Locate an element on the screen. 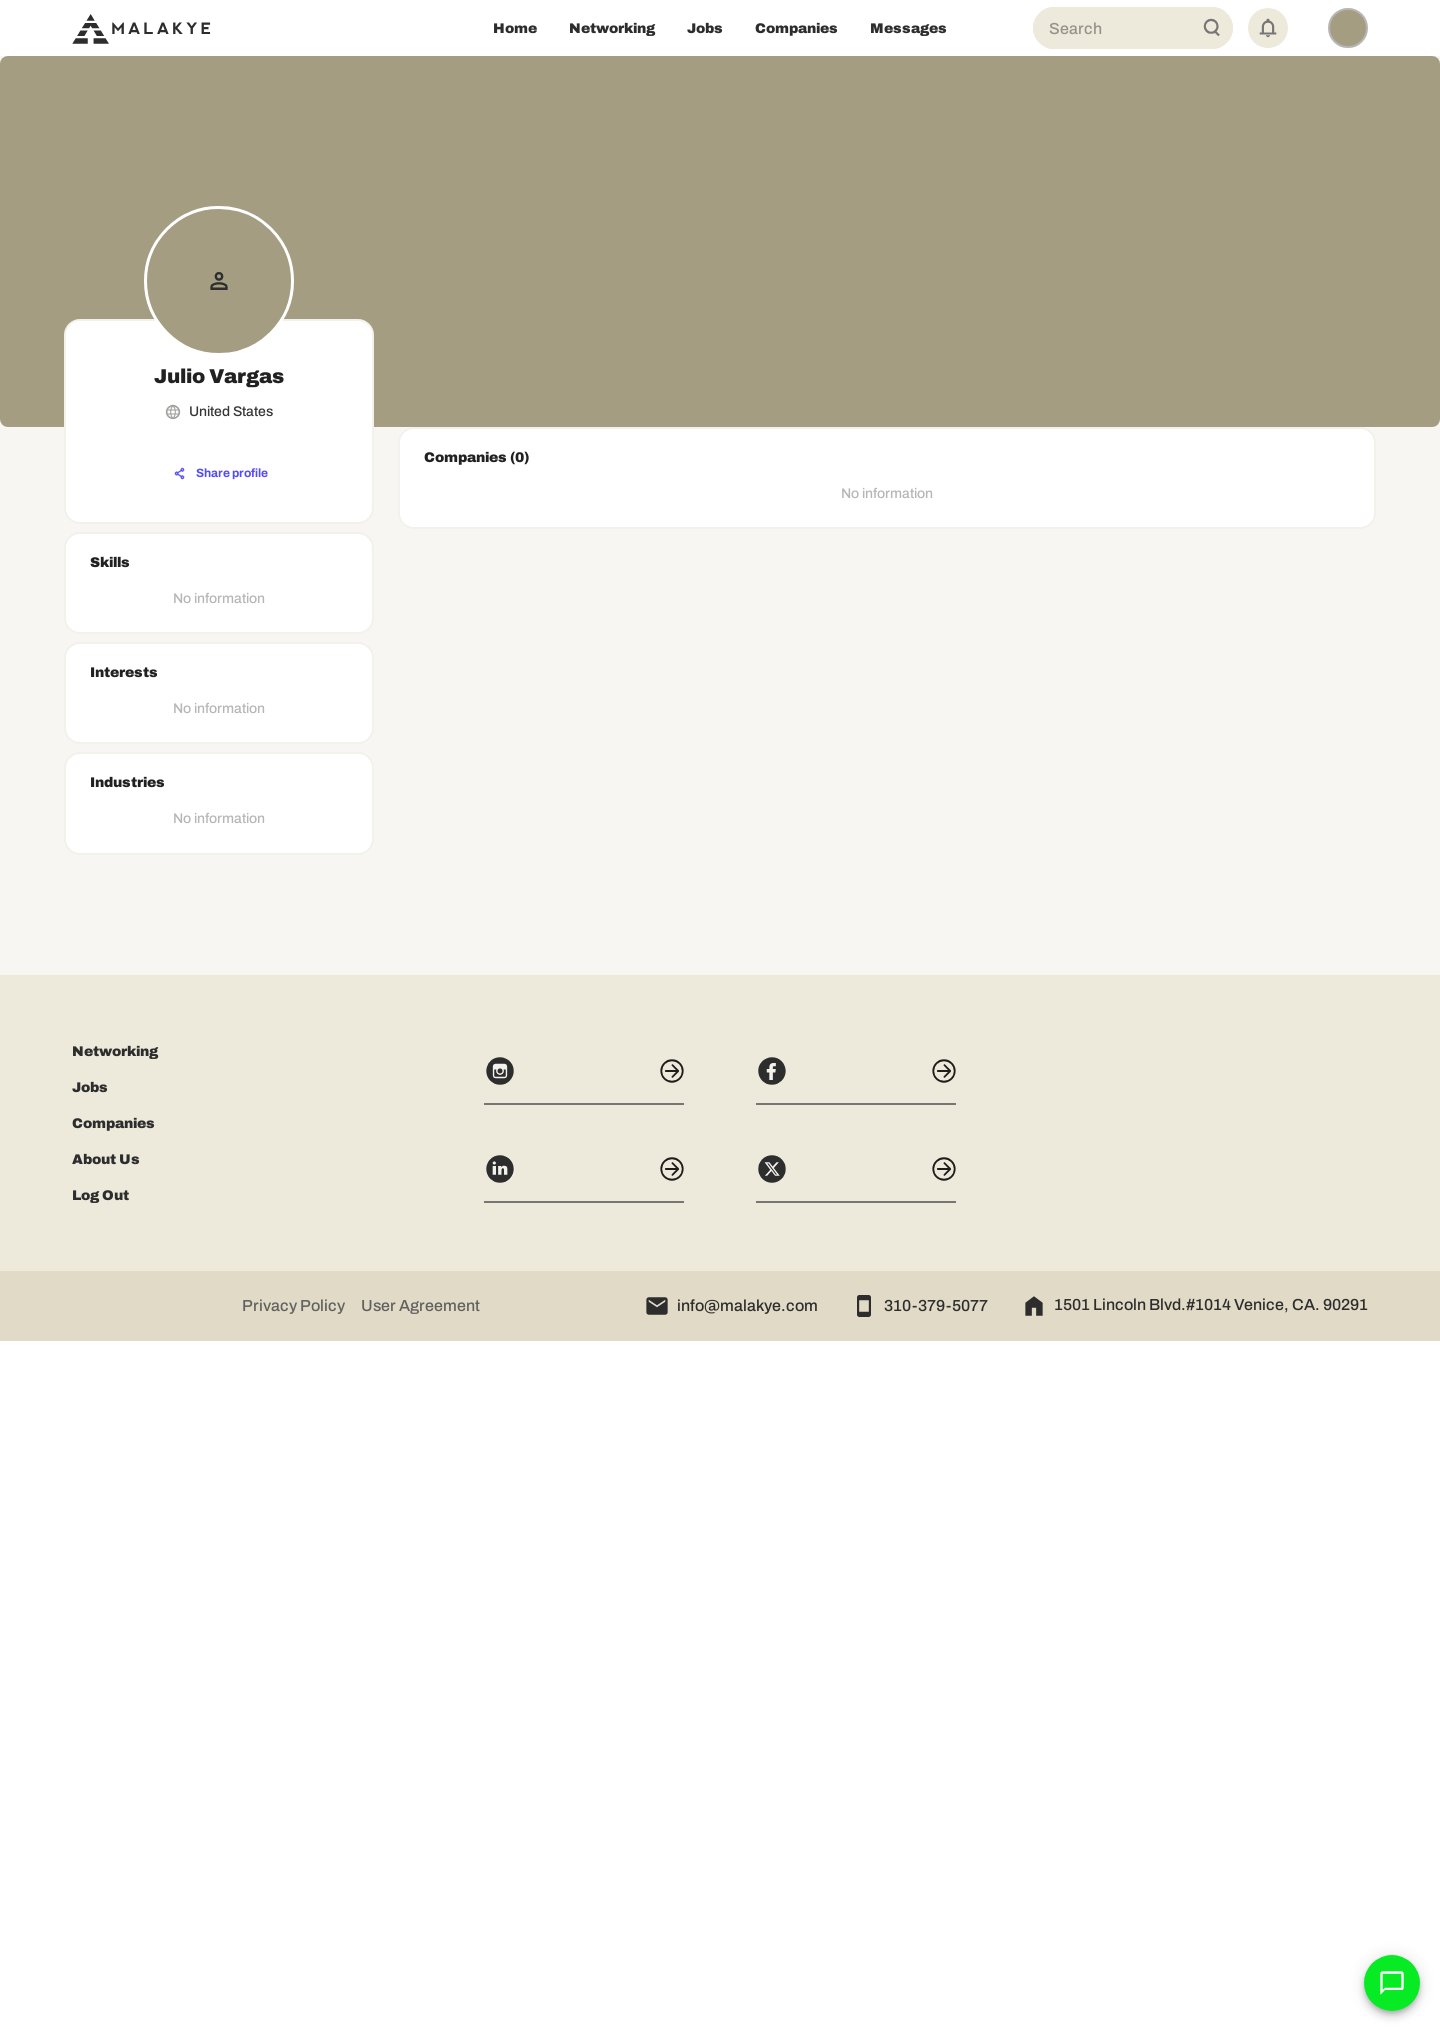  [Advertisement] is located at coordinates (219, 1428).